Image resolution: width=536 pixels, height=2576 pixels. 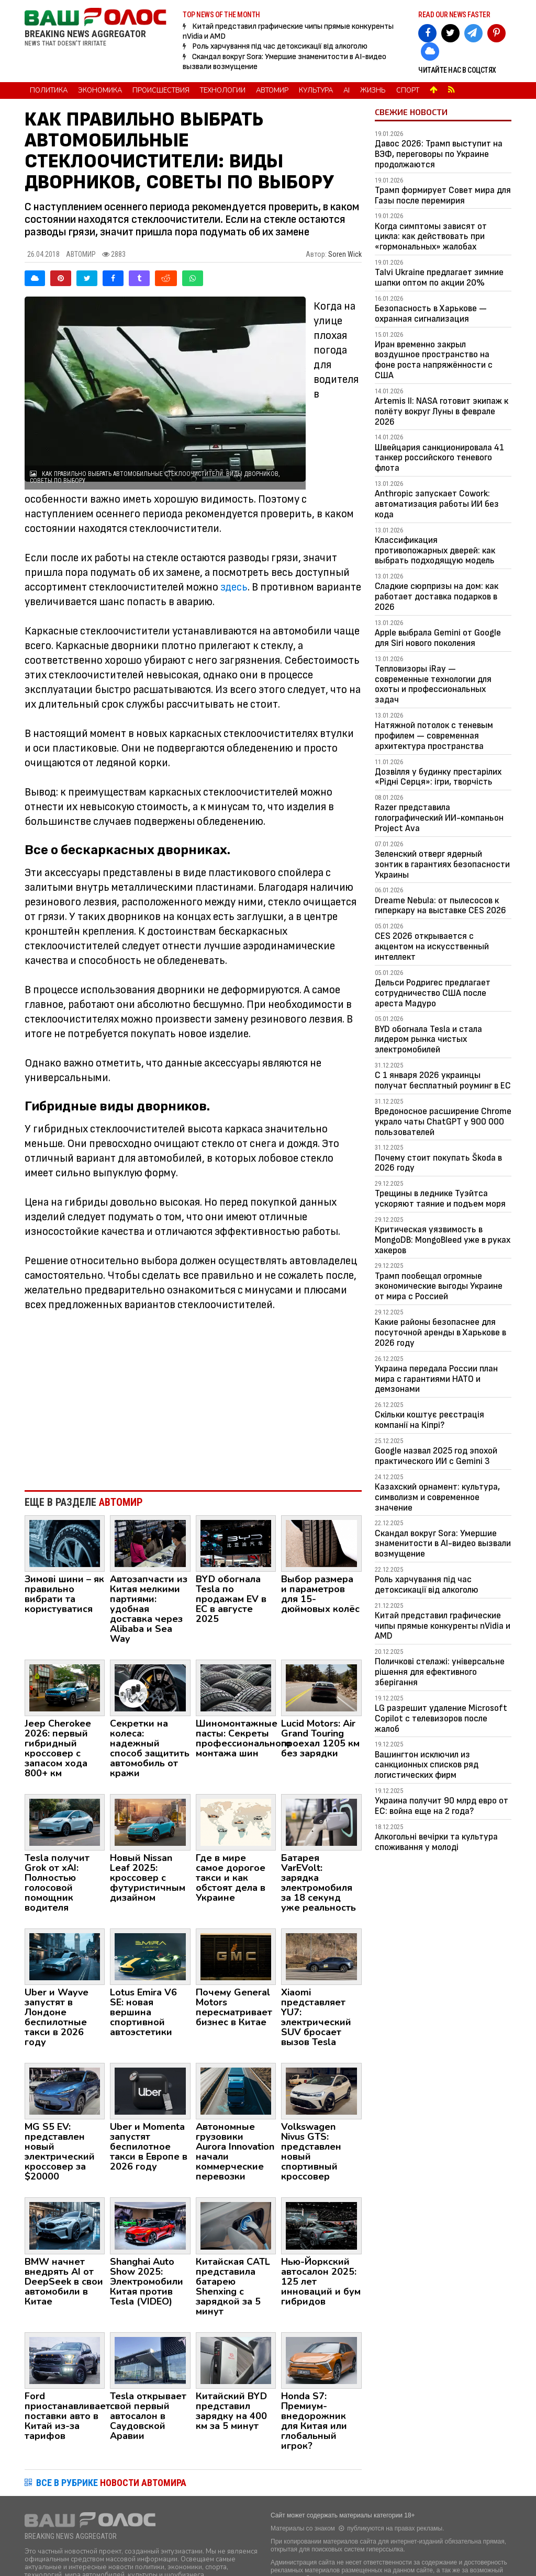 What do you see at coordinates (438, 638) in the screenshot?
I see `Apple выбрала Gemini от Google для Siri нового поколения` at bounding box center [438, 638].